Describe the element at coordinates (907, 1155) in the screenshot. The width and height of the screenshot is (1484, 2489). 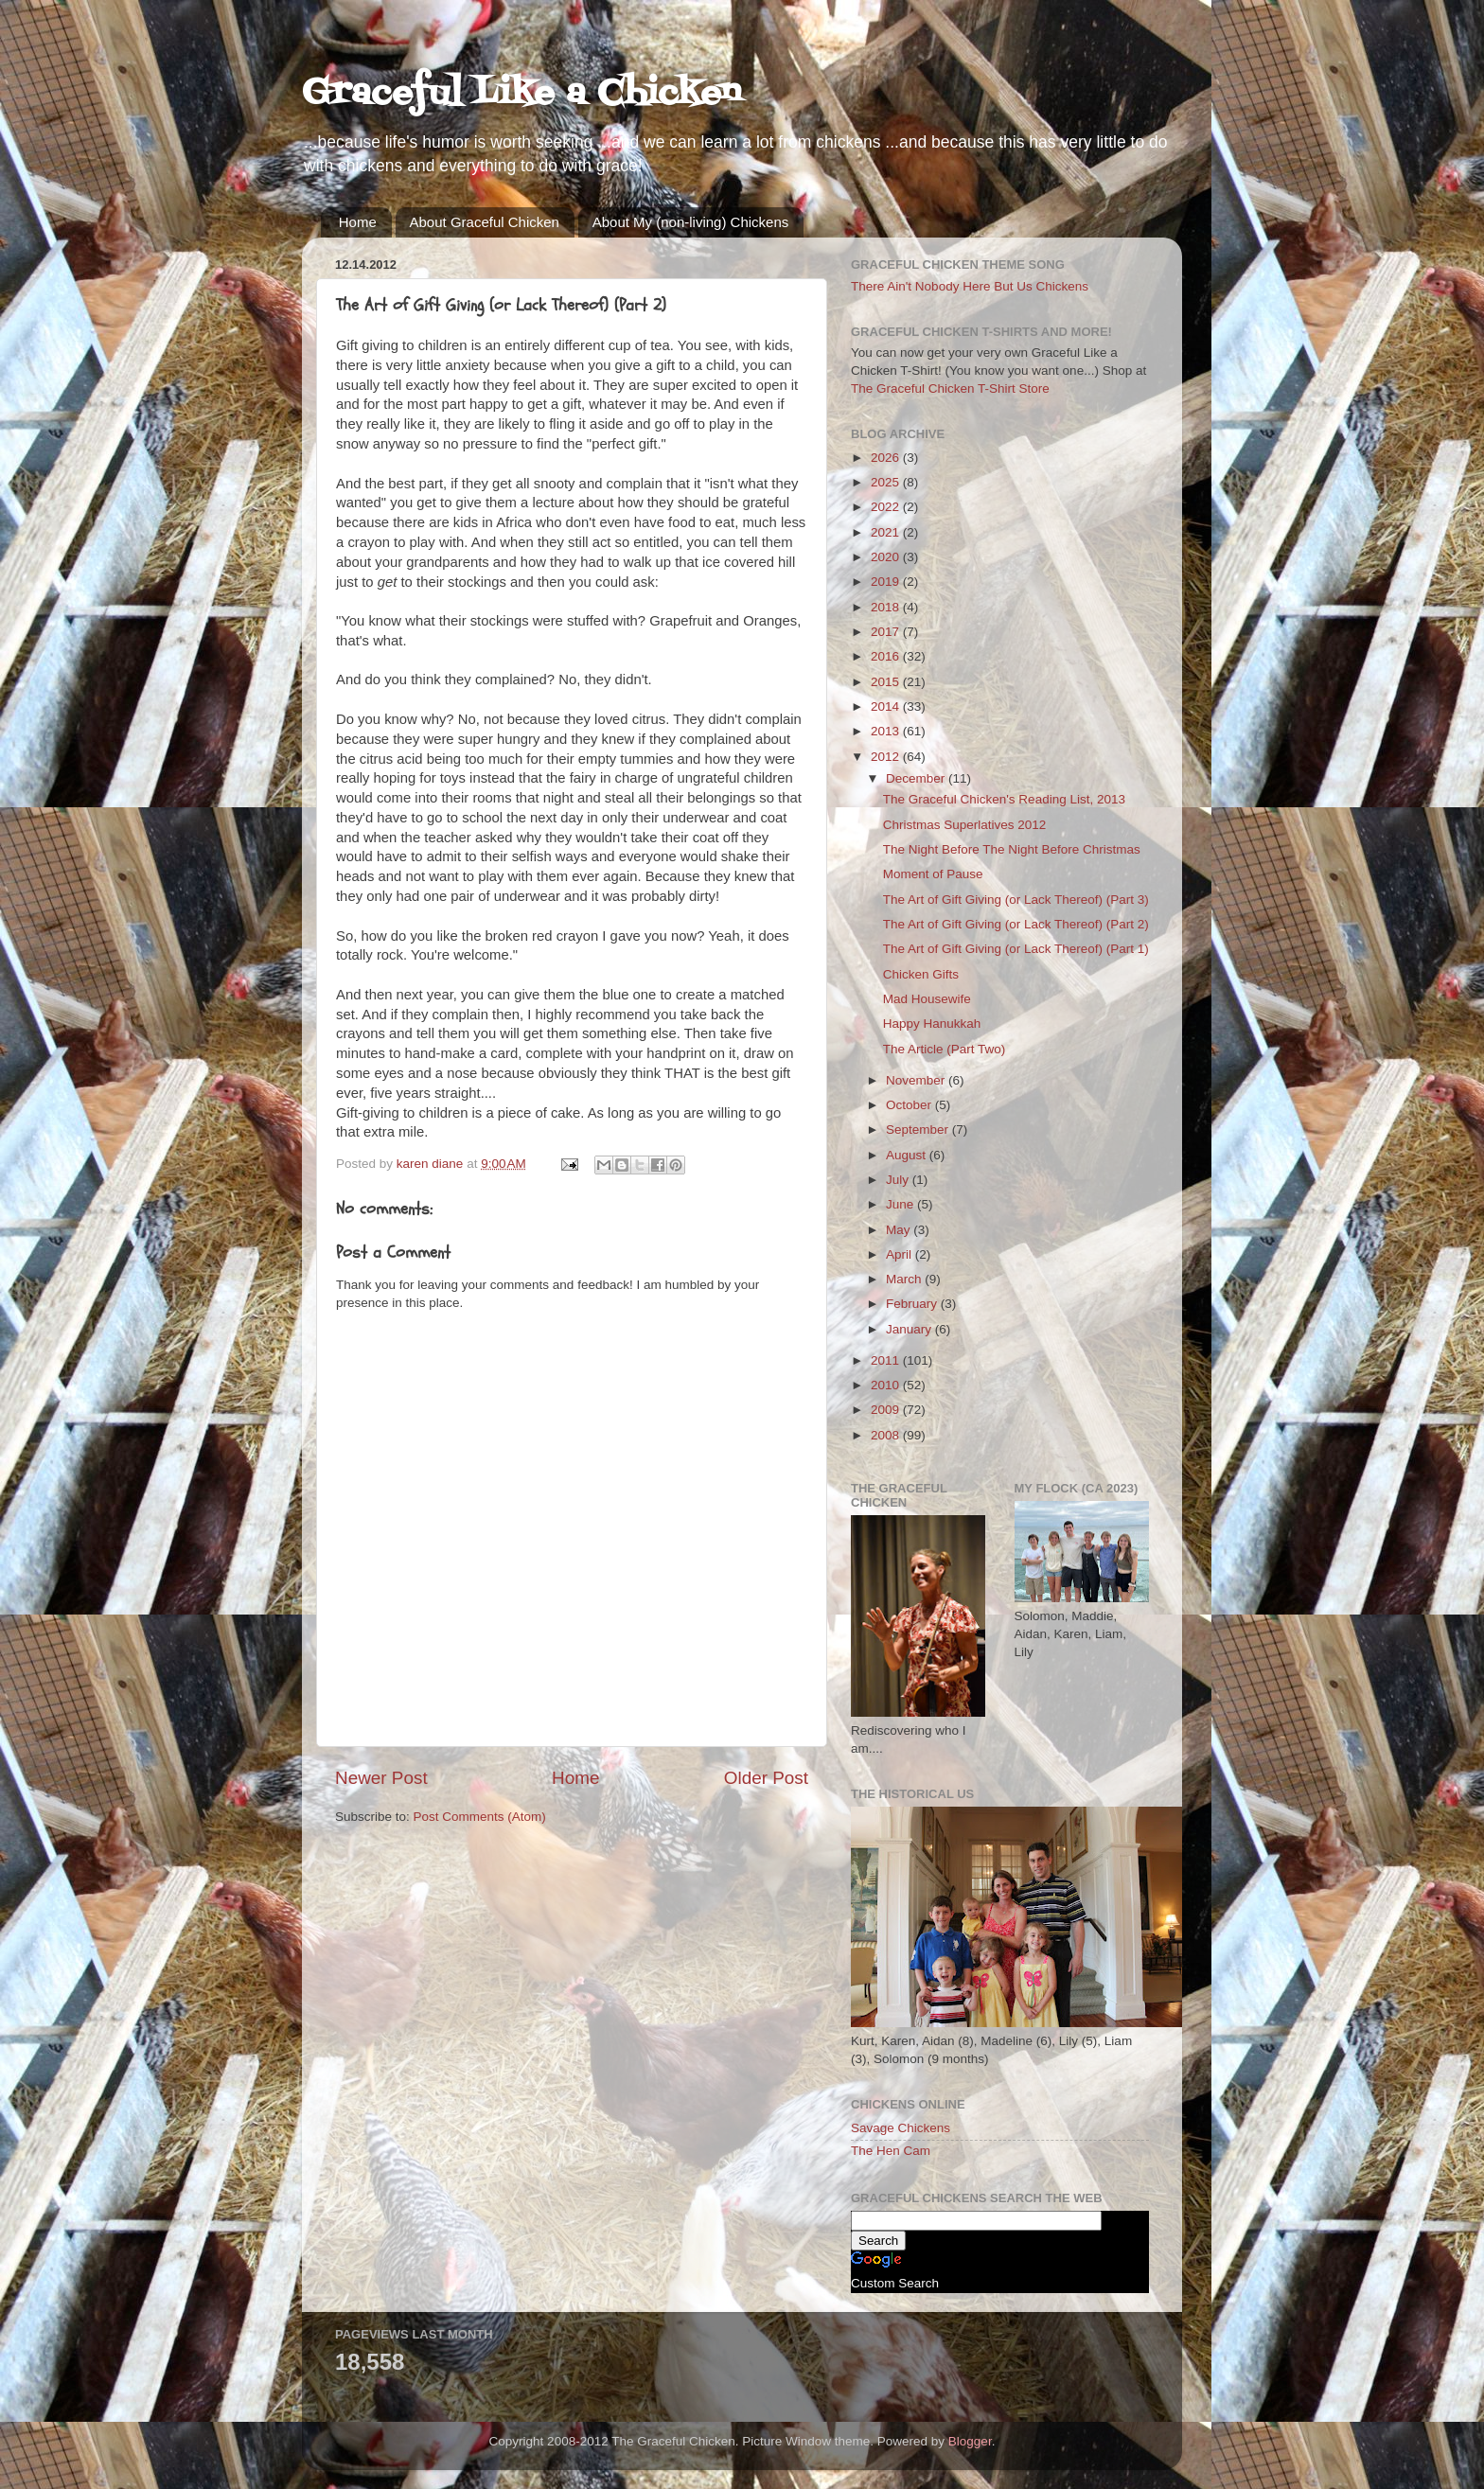
I see `August` at that location.